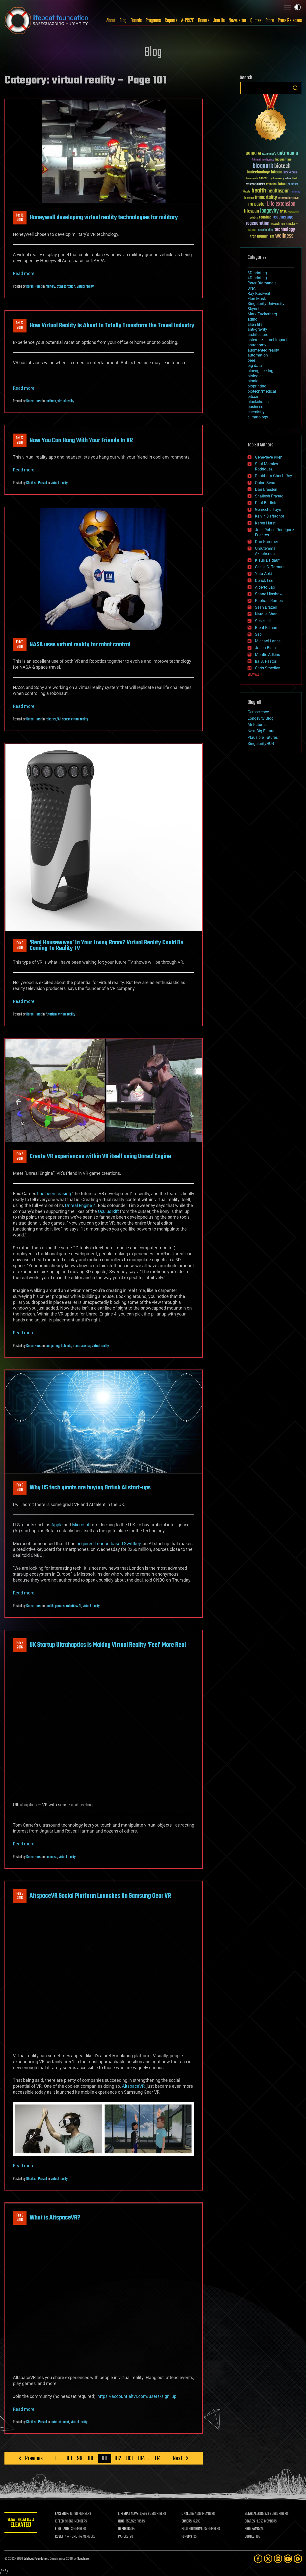 The width and height of the screenshot is (306, 2576). What do you see at coordinates (293, 212) in the screenshot?
I see `Neuroscience [Neuroscience (23 items)]` at bounding box center [293, 212].